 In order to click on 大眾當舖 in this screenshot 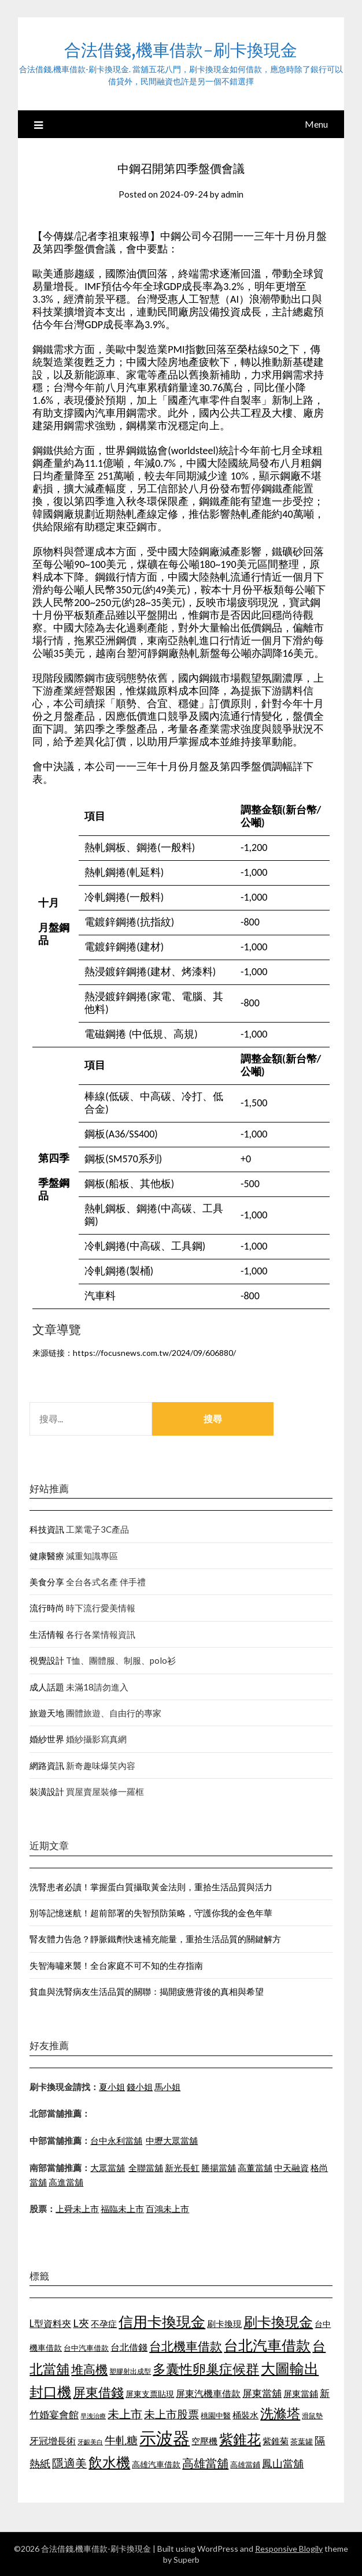, I will do `click(107, 2167)`.